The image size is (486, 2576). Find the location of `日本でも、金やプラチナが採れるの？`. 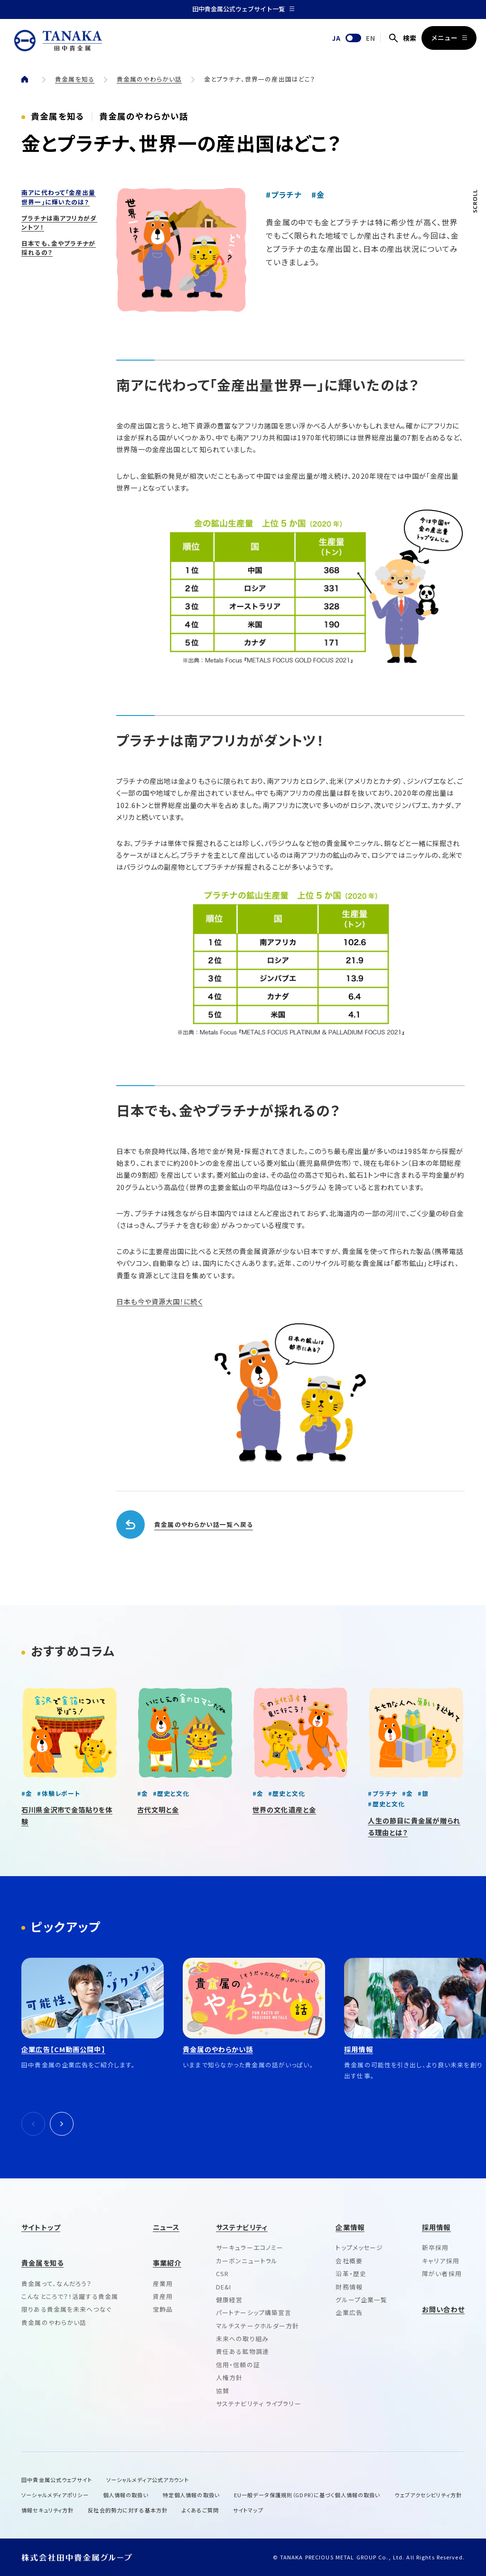

日本でも、金やプラチナが採れるの？ is located at coordinates (228, 1110).